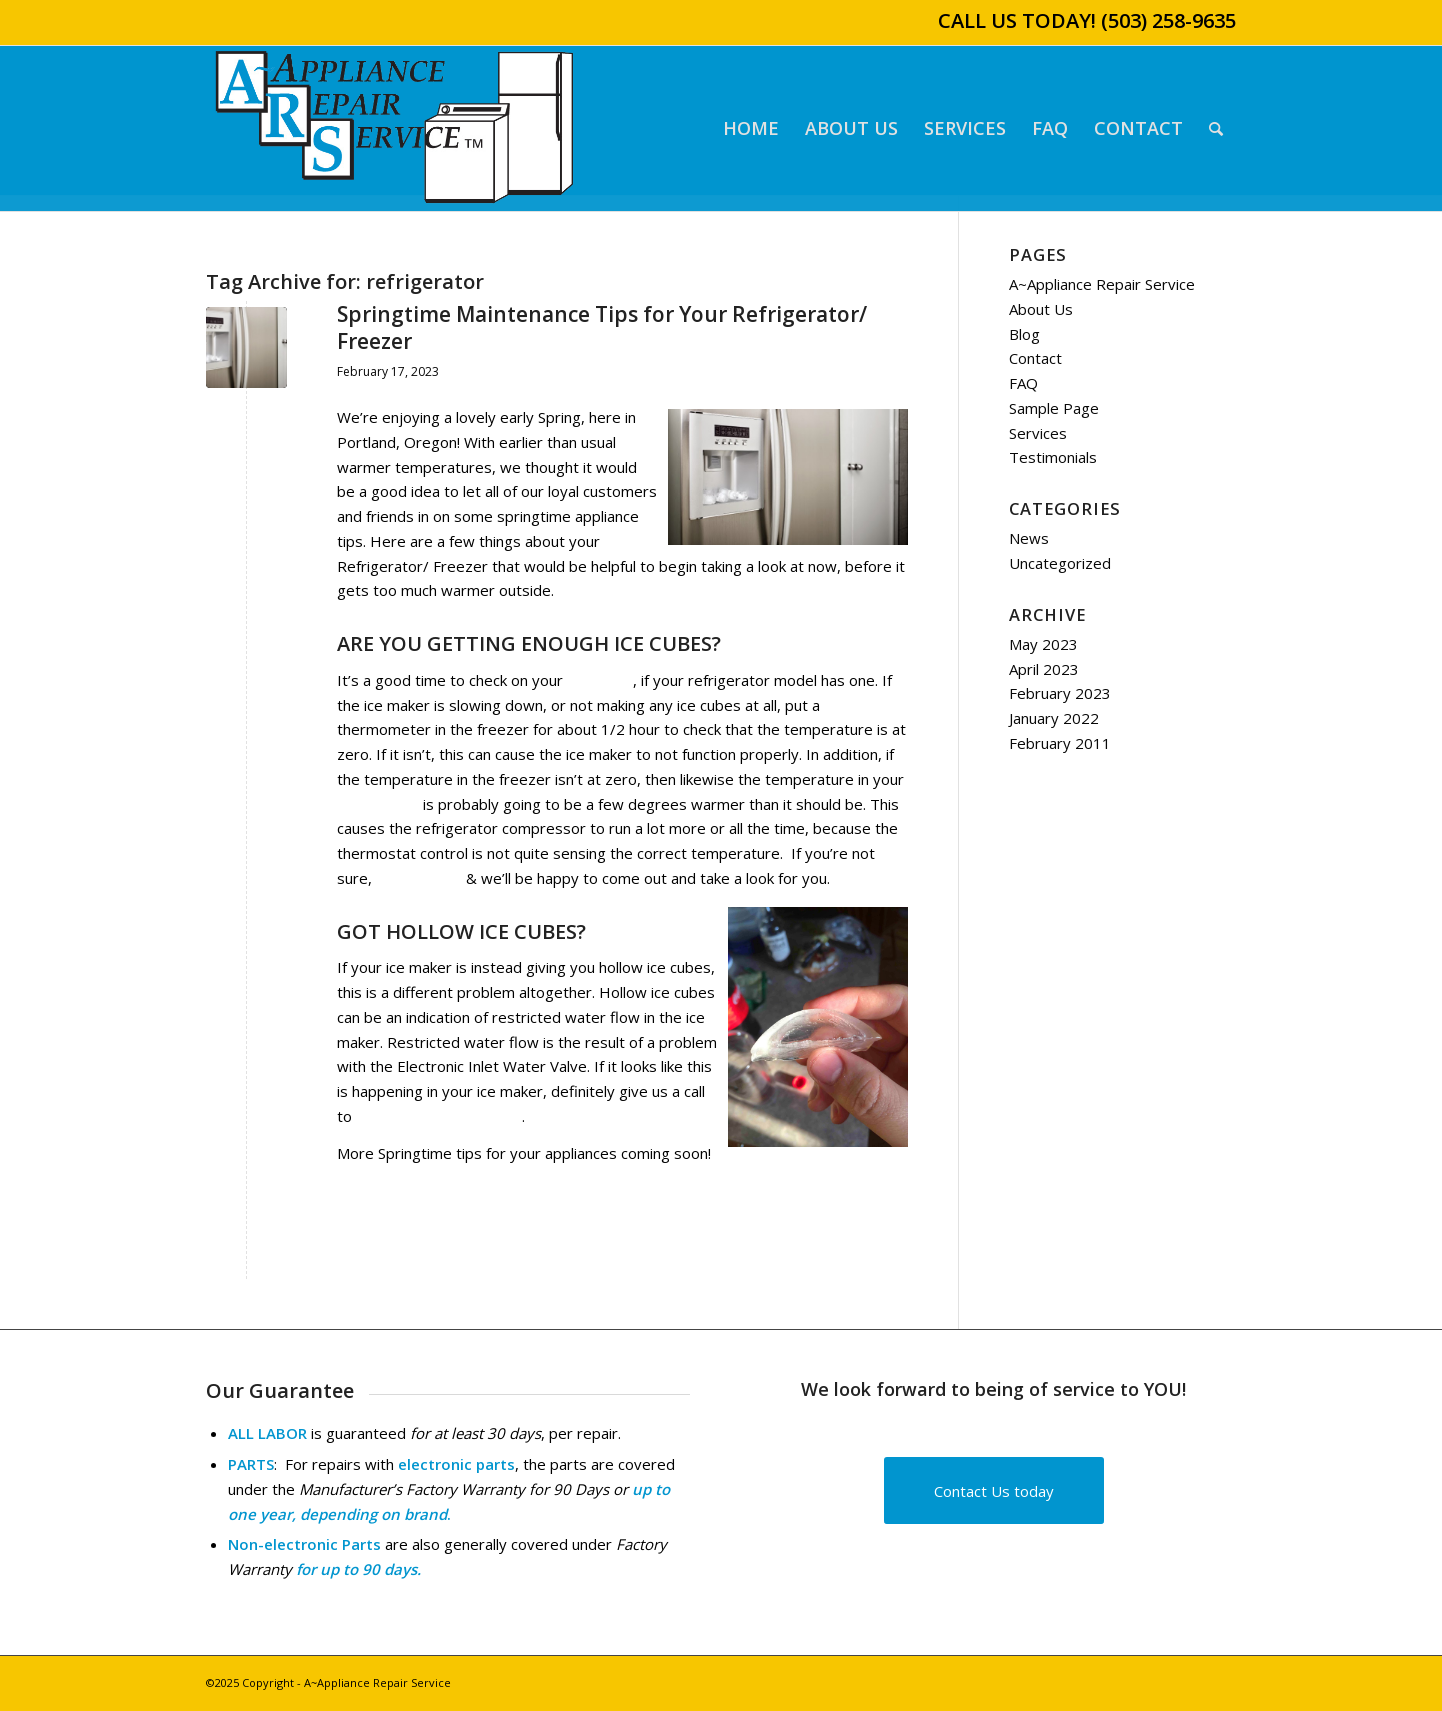  Describe the element at coordinates (602, 327) in the screenshot. I see `Springtime Maintenance Tips for Your Refrigerator/ Freezer` at that location.